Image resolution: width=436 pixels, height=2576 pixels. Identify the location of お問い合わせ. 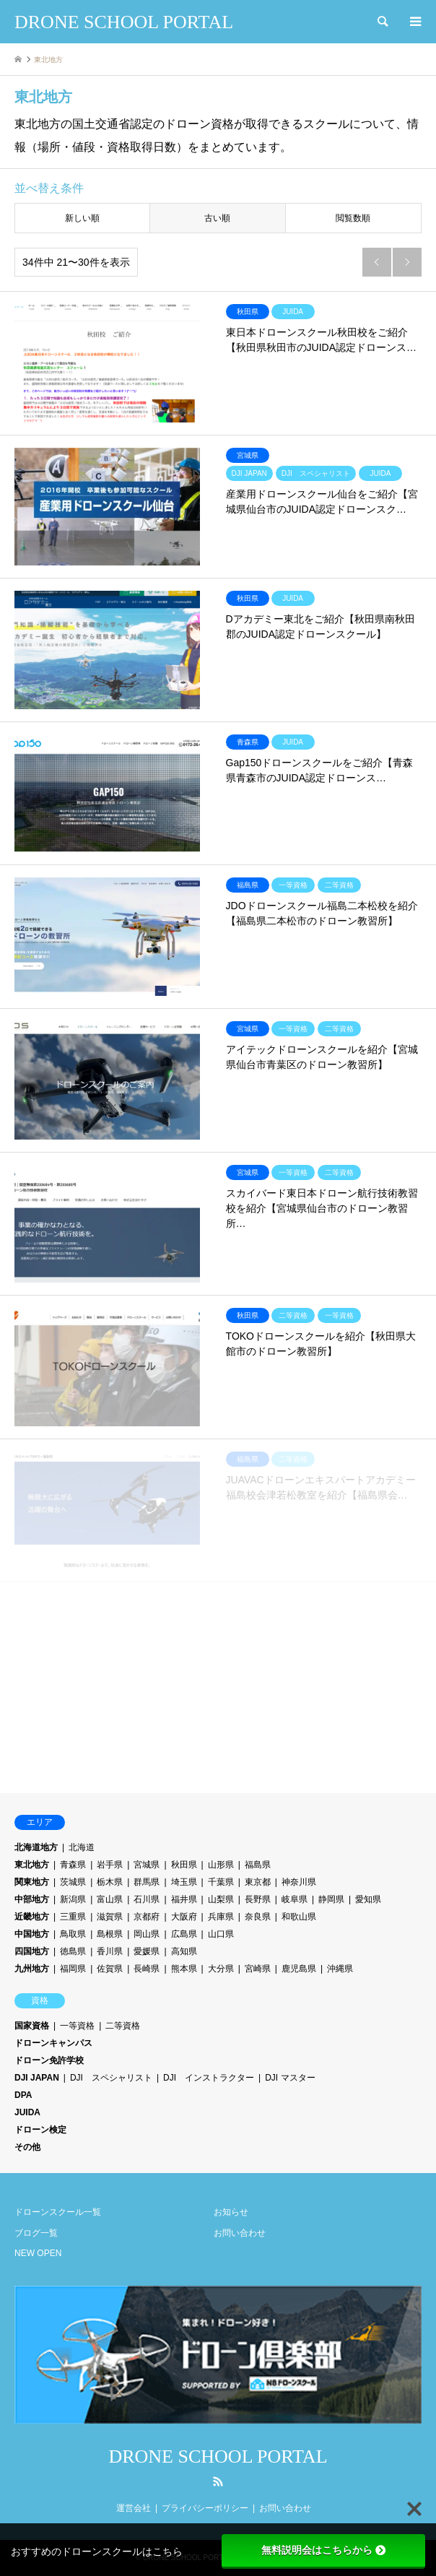
(240, 2233).